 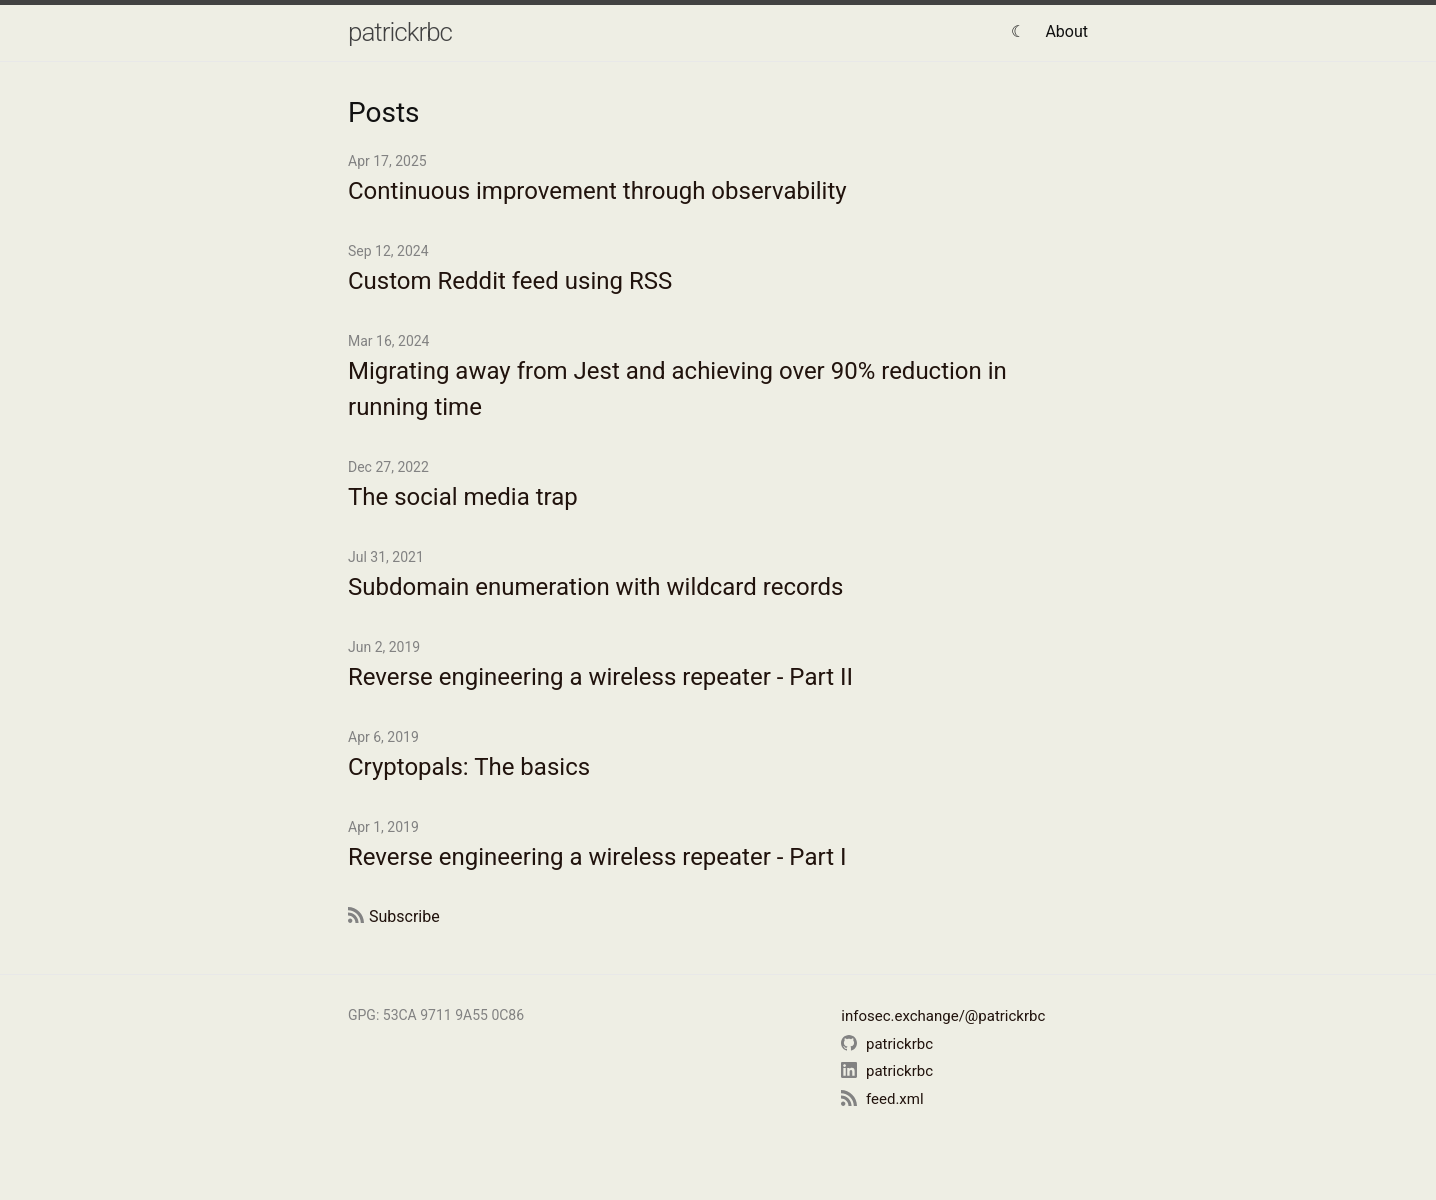 I want to click on The social media trap, so click(x=463, y=497).